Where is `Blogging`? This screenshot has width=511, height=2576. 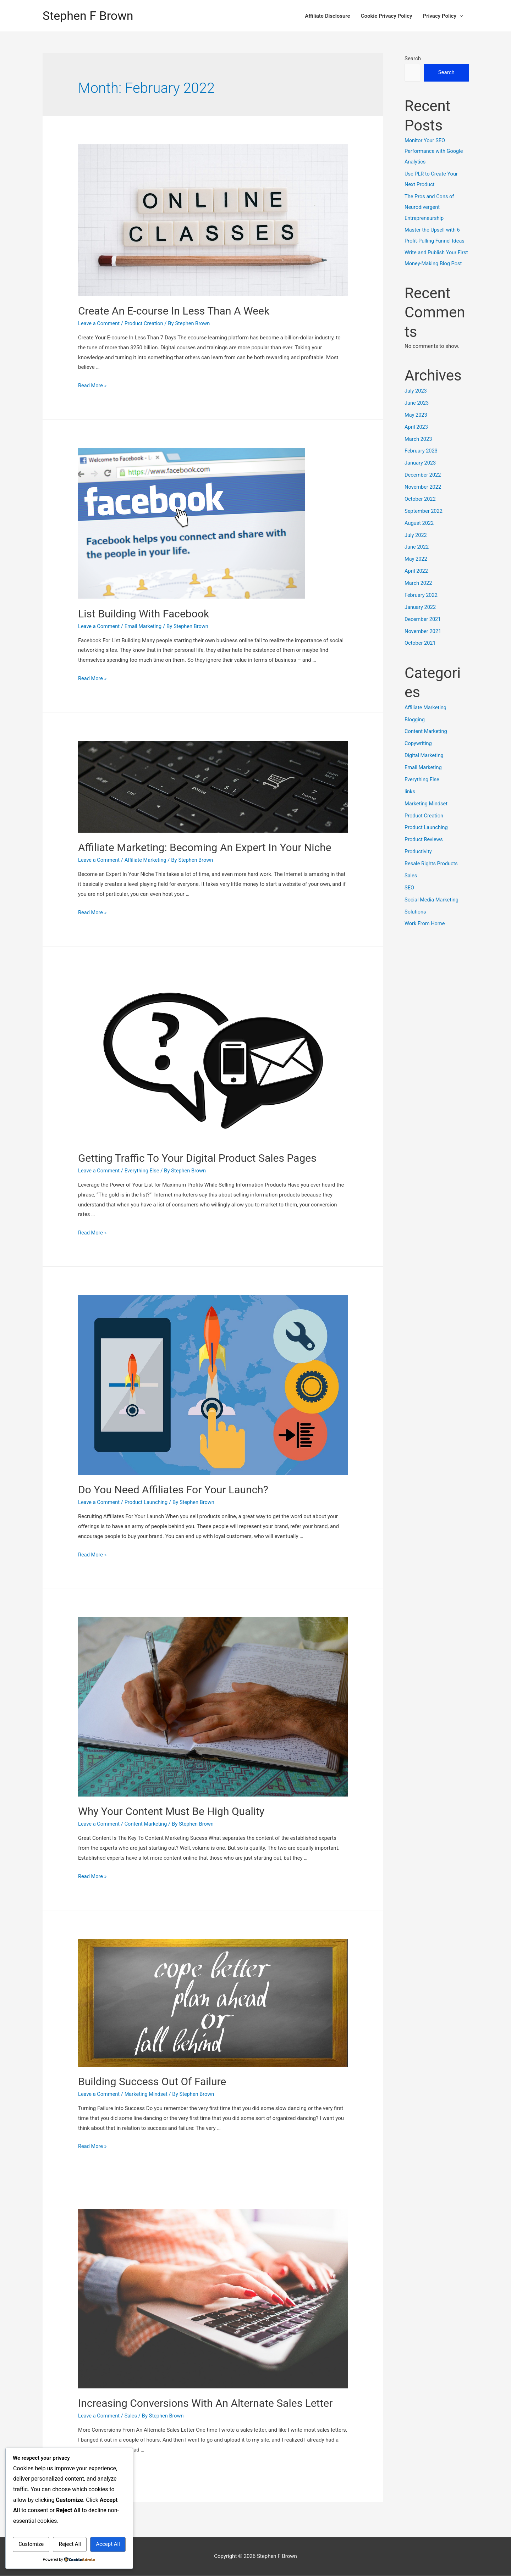 Blogging is located at coordinates (415, 729).